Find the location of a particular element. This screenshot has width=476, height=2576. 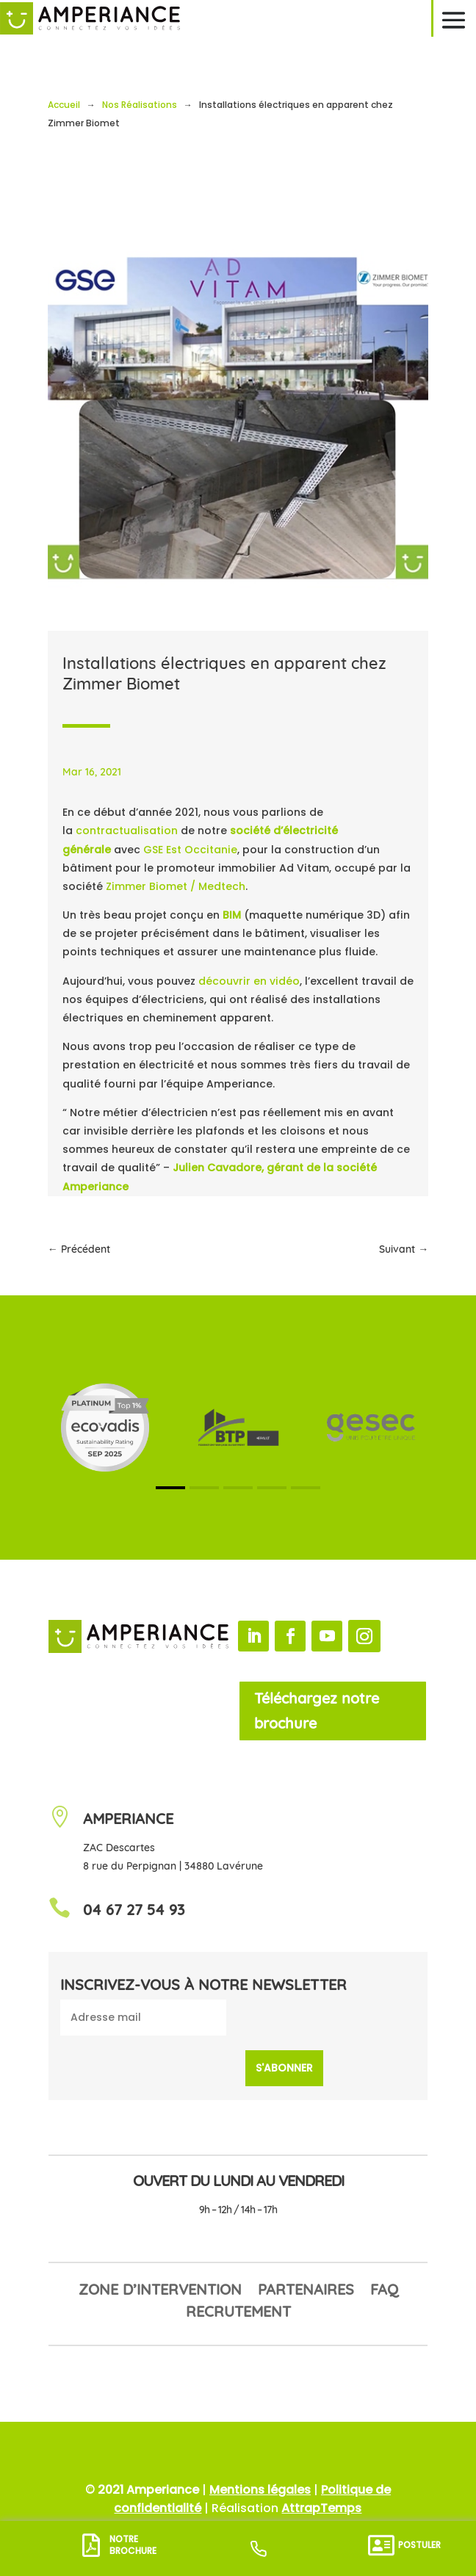

Nos Réalisations is located at coordinates (139, 104).